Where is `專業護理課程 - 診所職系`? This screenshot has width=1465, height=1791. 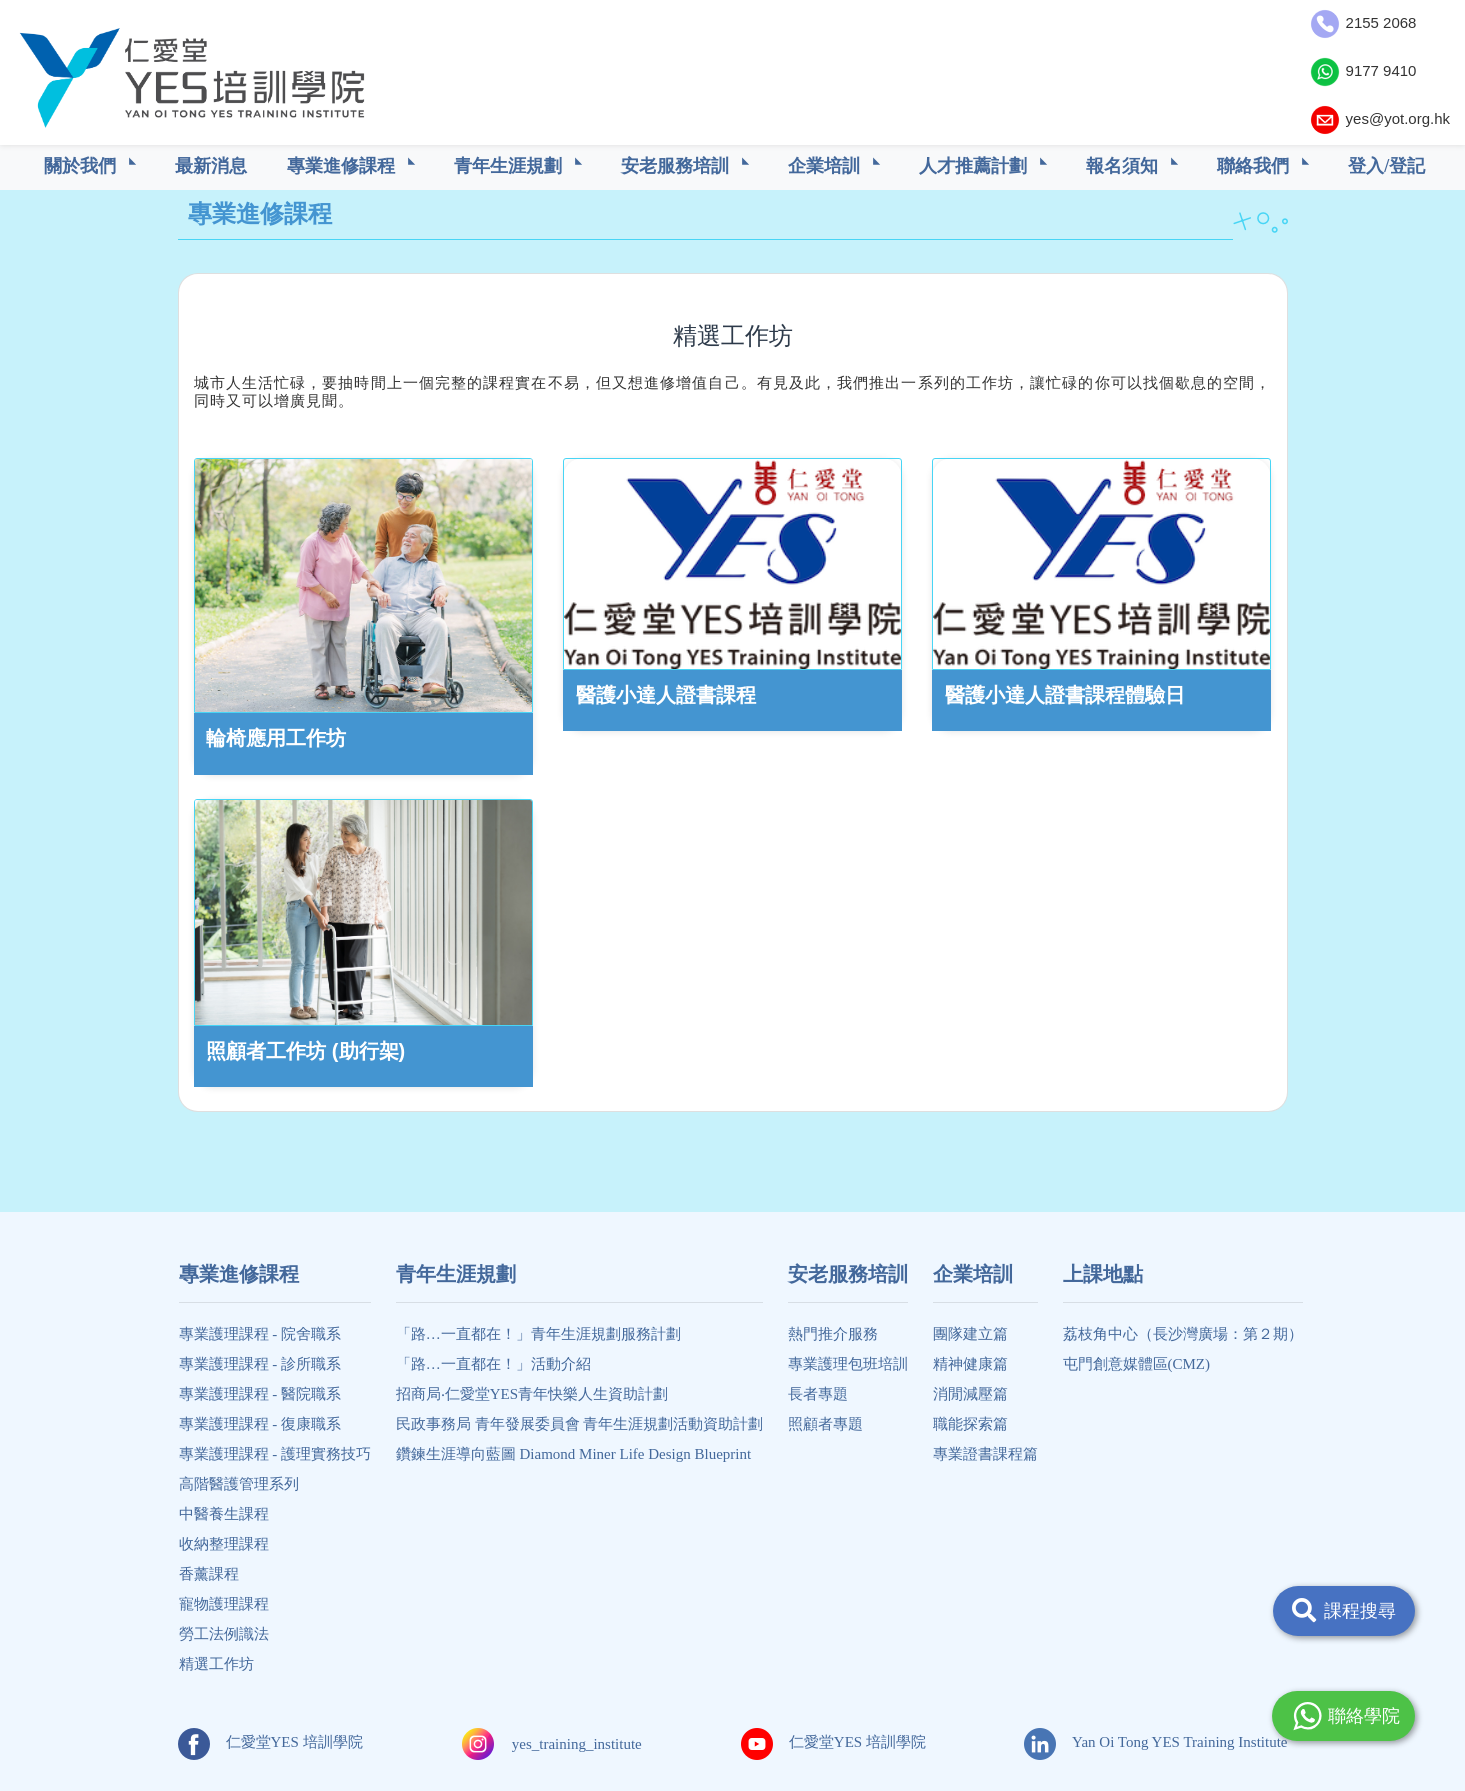
專業護理課程 - 診所職系 is located at coordinates (260, 1364).